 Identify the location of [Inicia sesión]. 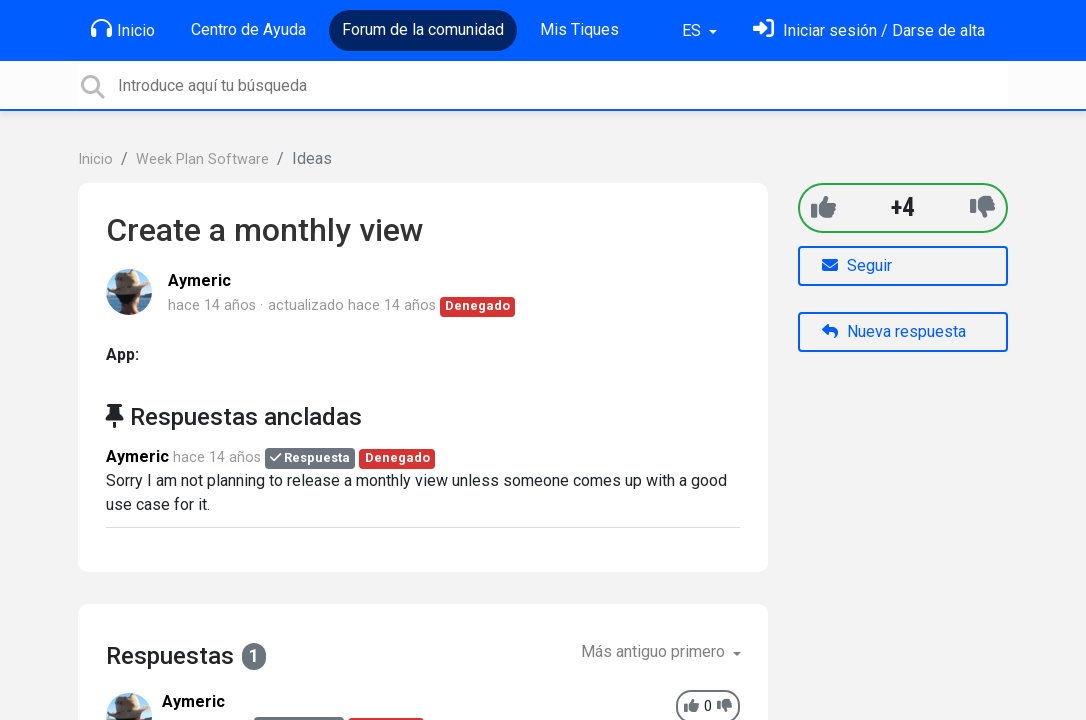
(869, 30).